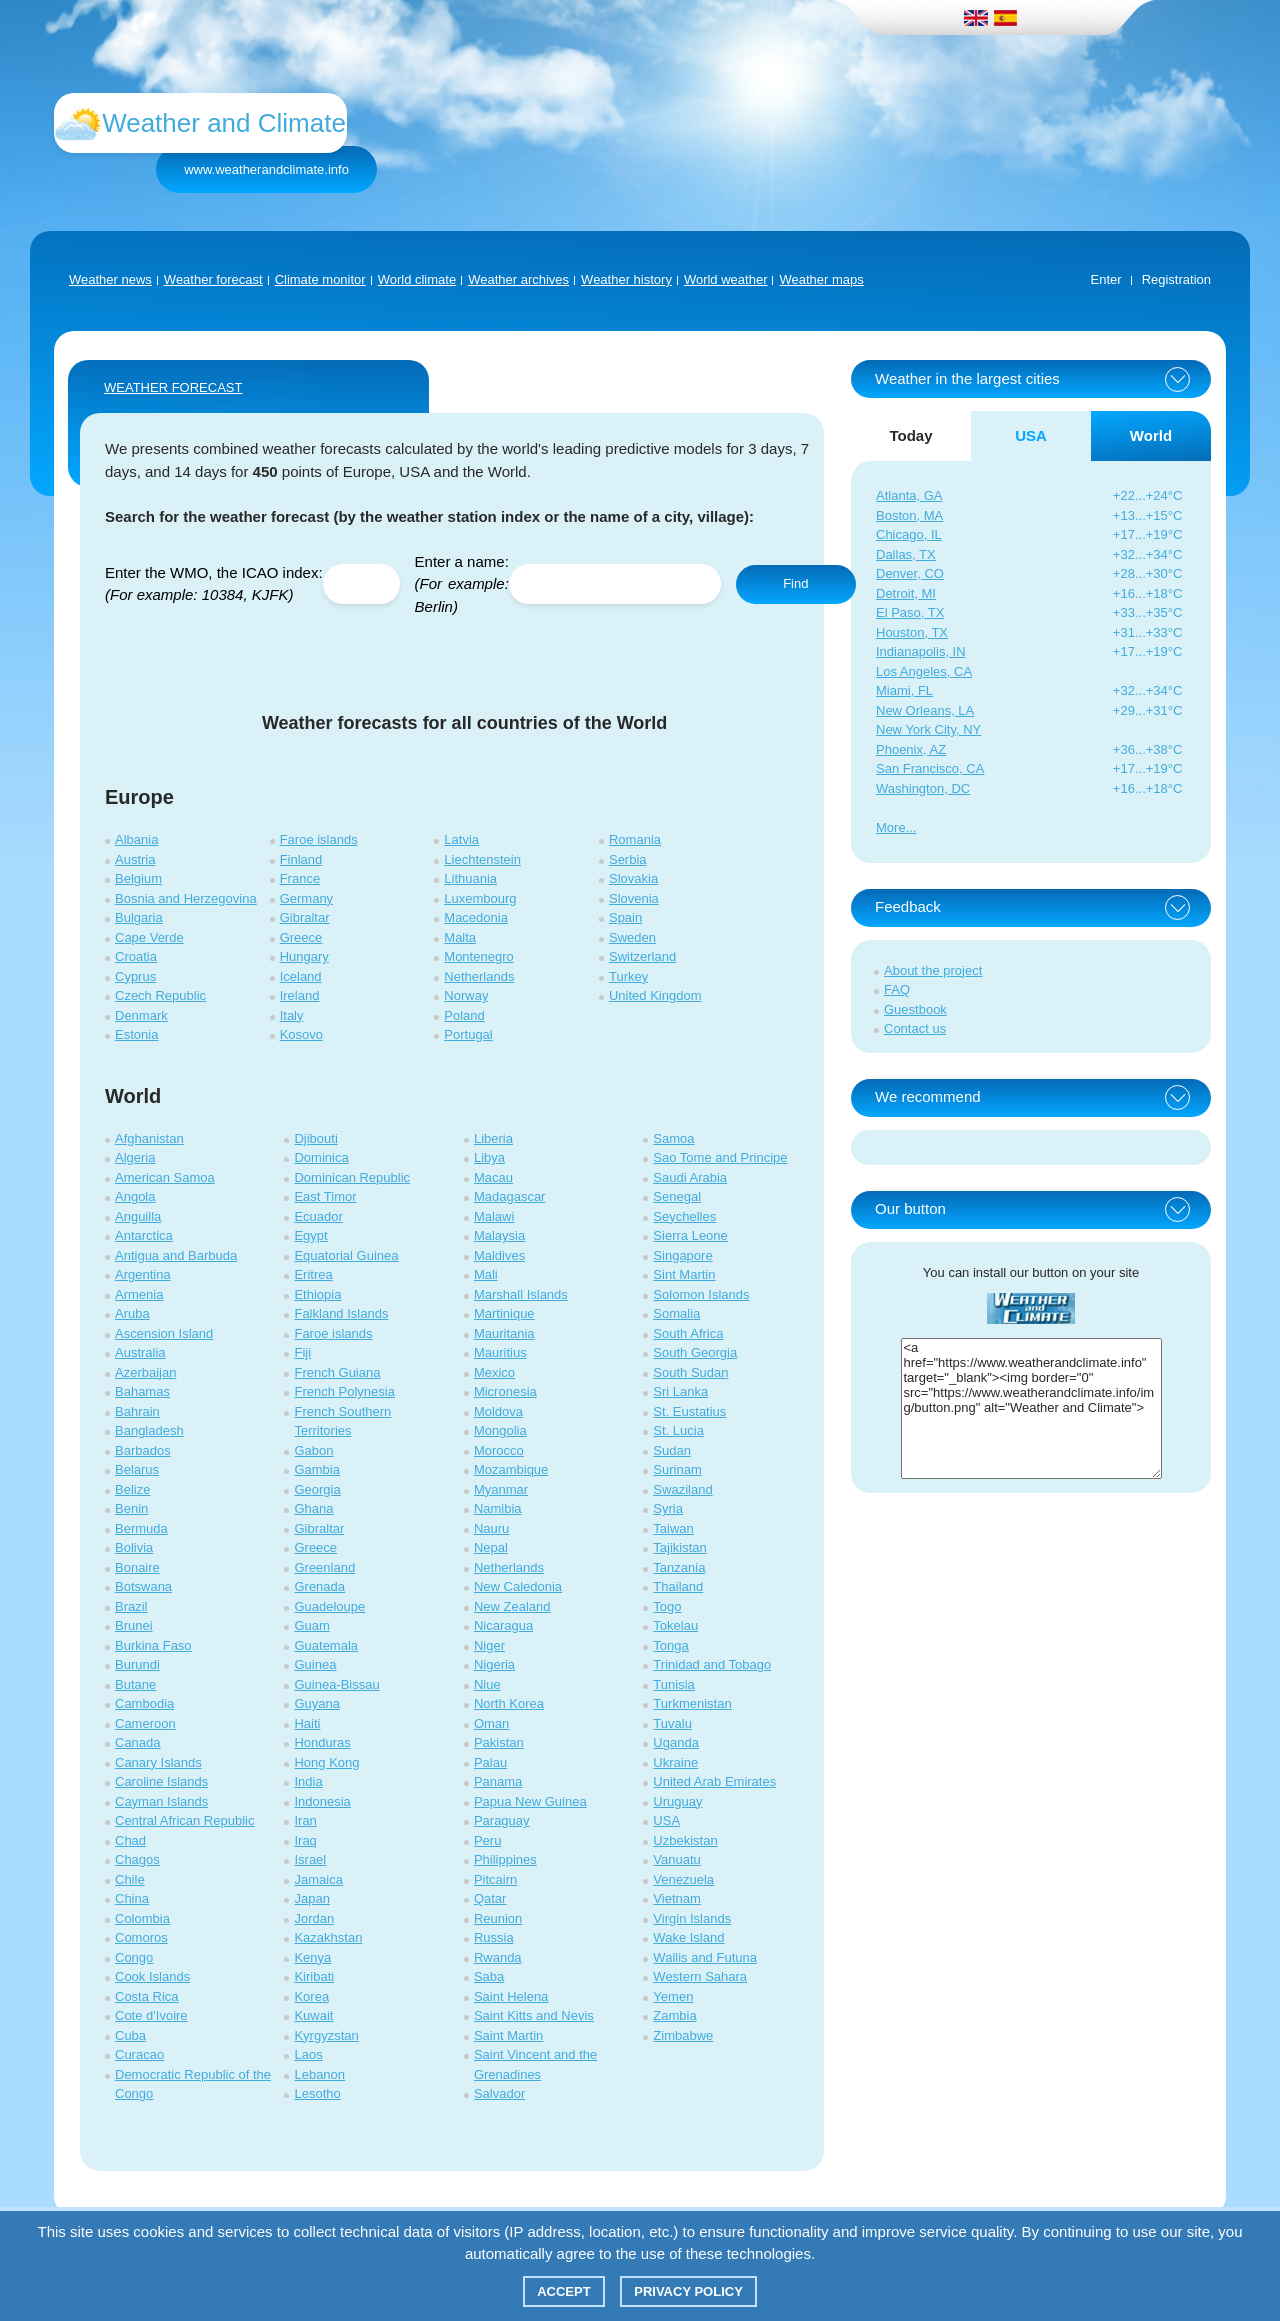  Describe the element at coordinates (337, 1372) in the screenshot. I see `French Guiana` at that location.